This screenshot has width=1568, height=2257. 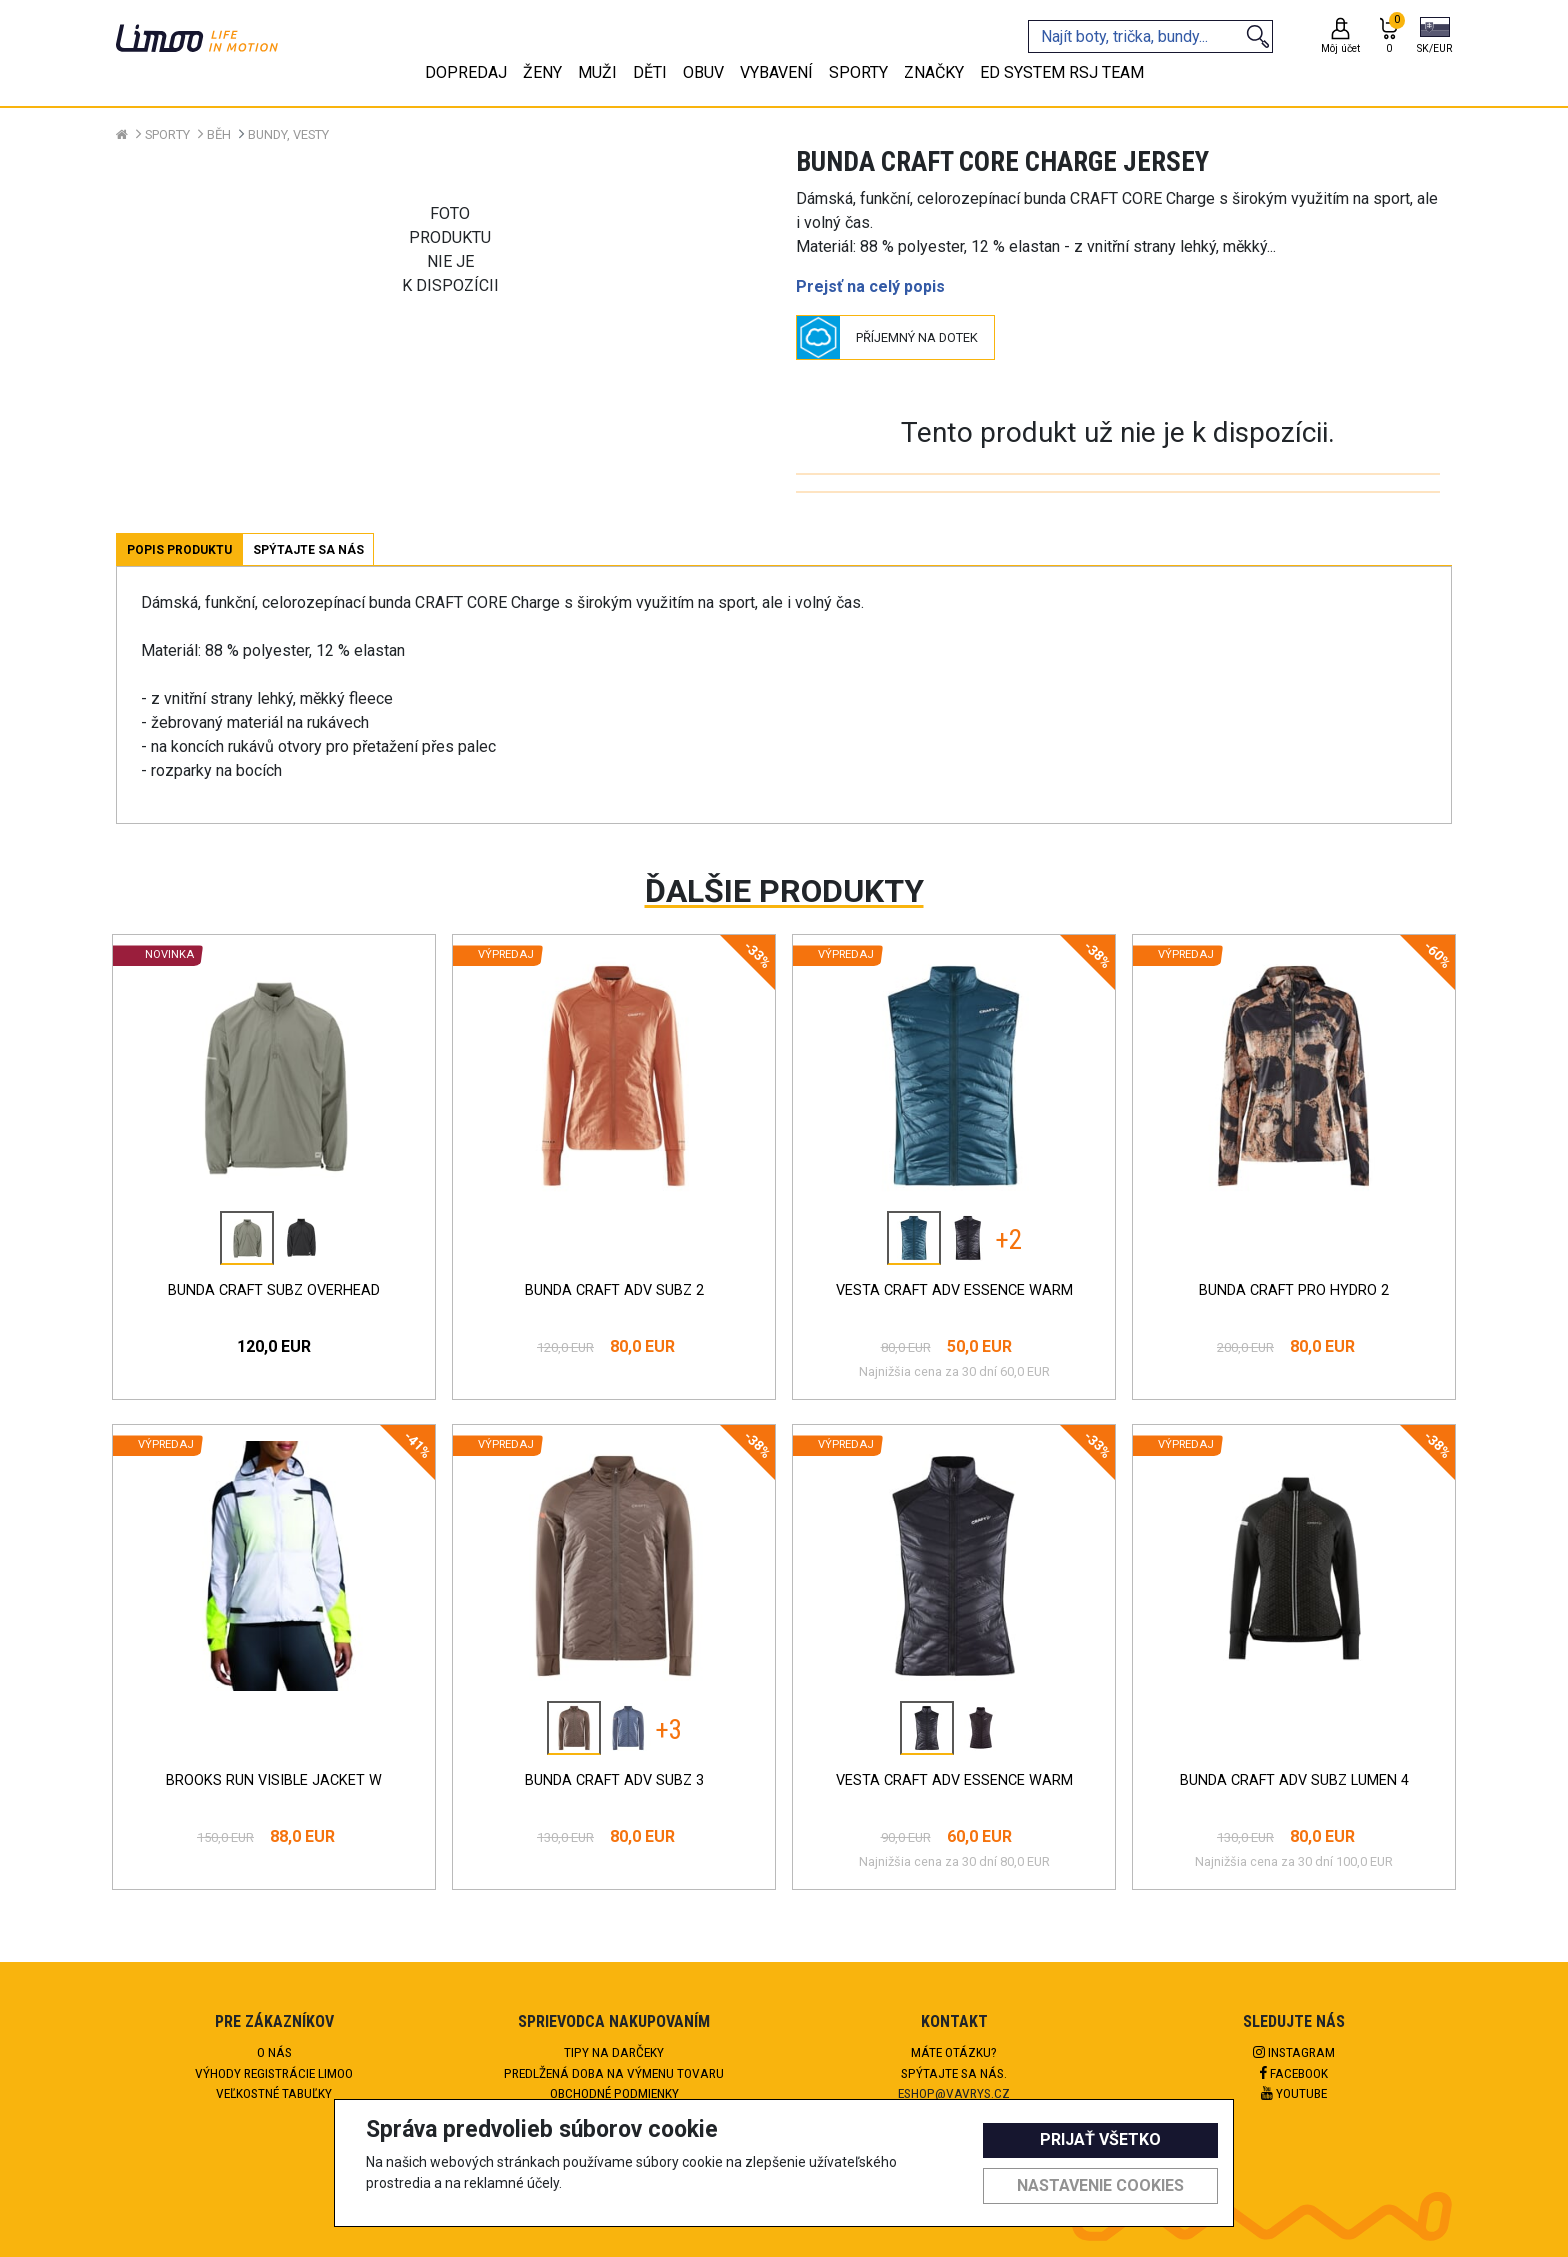 What do you see at coordinates (1062, 72) in the screenshot?
I see `eD system RSJ team [tab]` at bounding box center [1062, 72].